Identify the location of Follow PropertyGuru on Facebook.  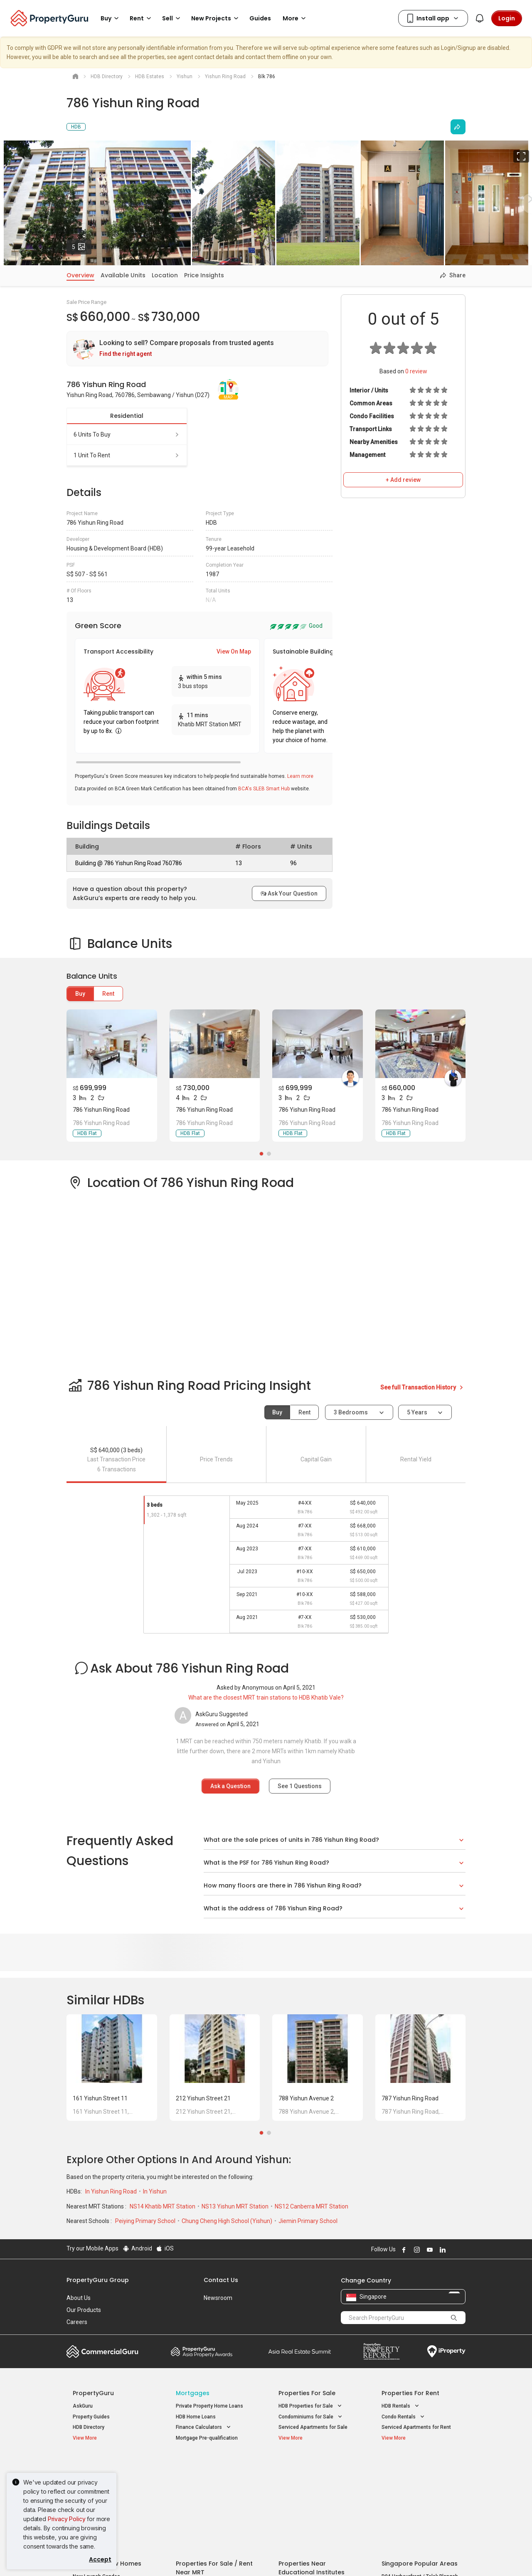
(403, 2250).